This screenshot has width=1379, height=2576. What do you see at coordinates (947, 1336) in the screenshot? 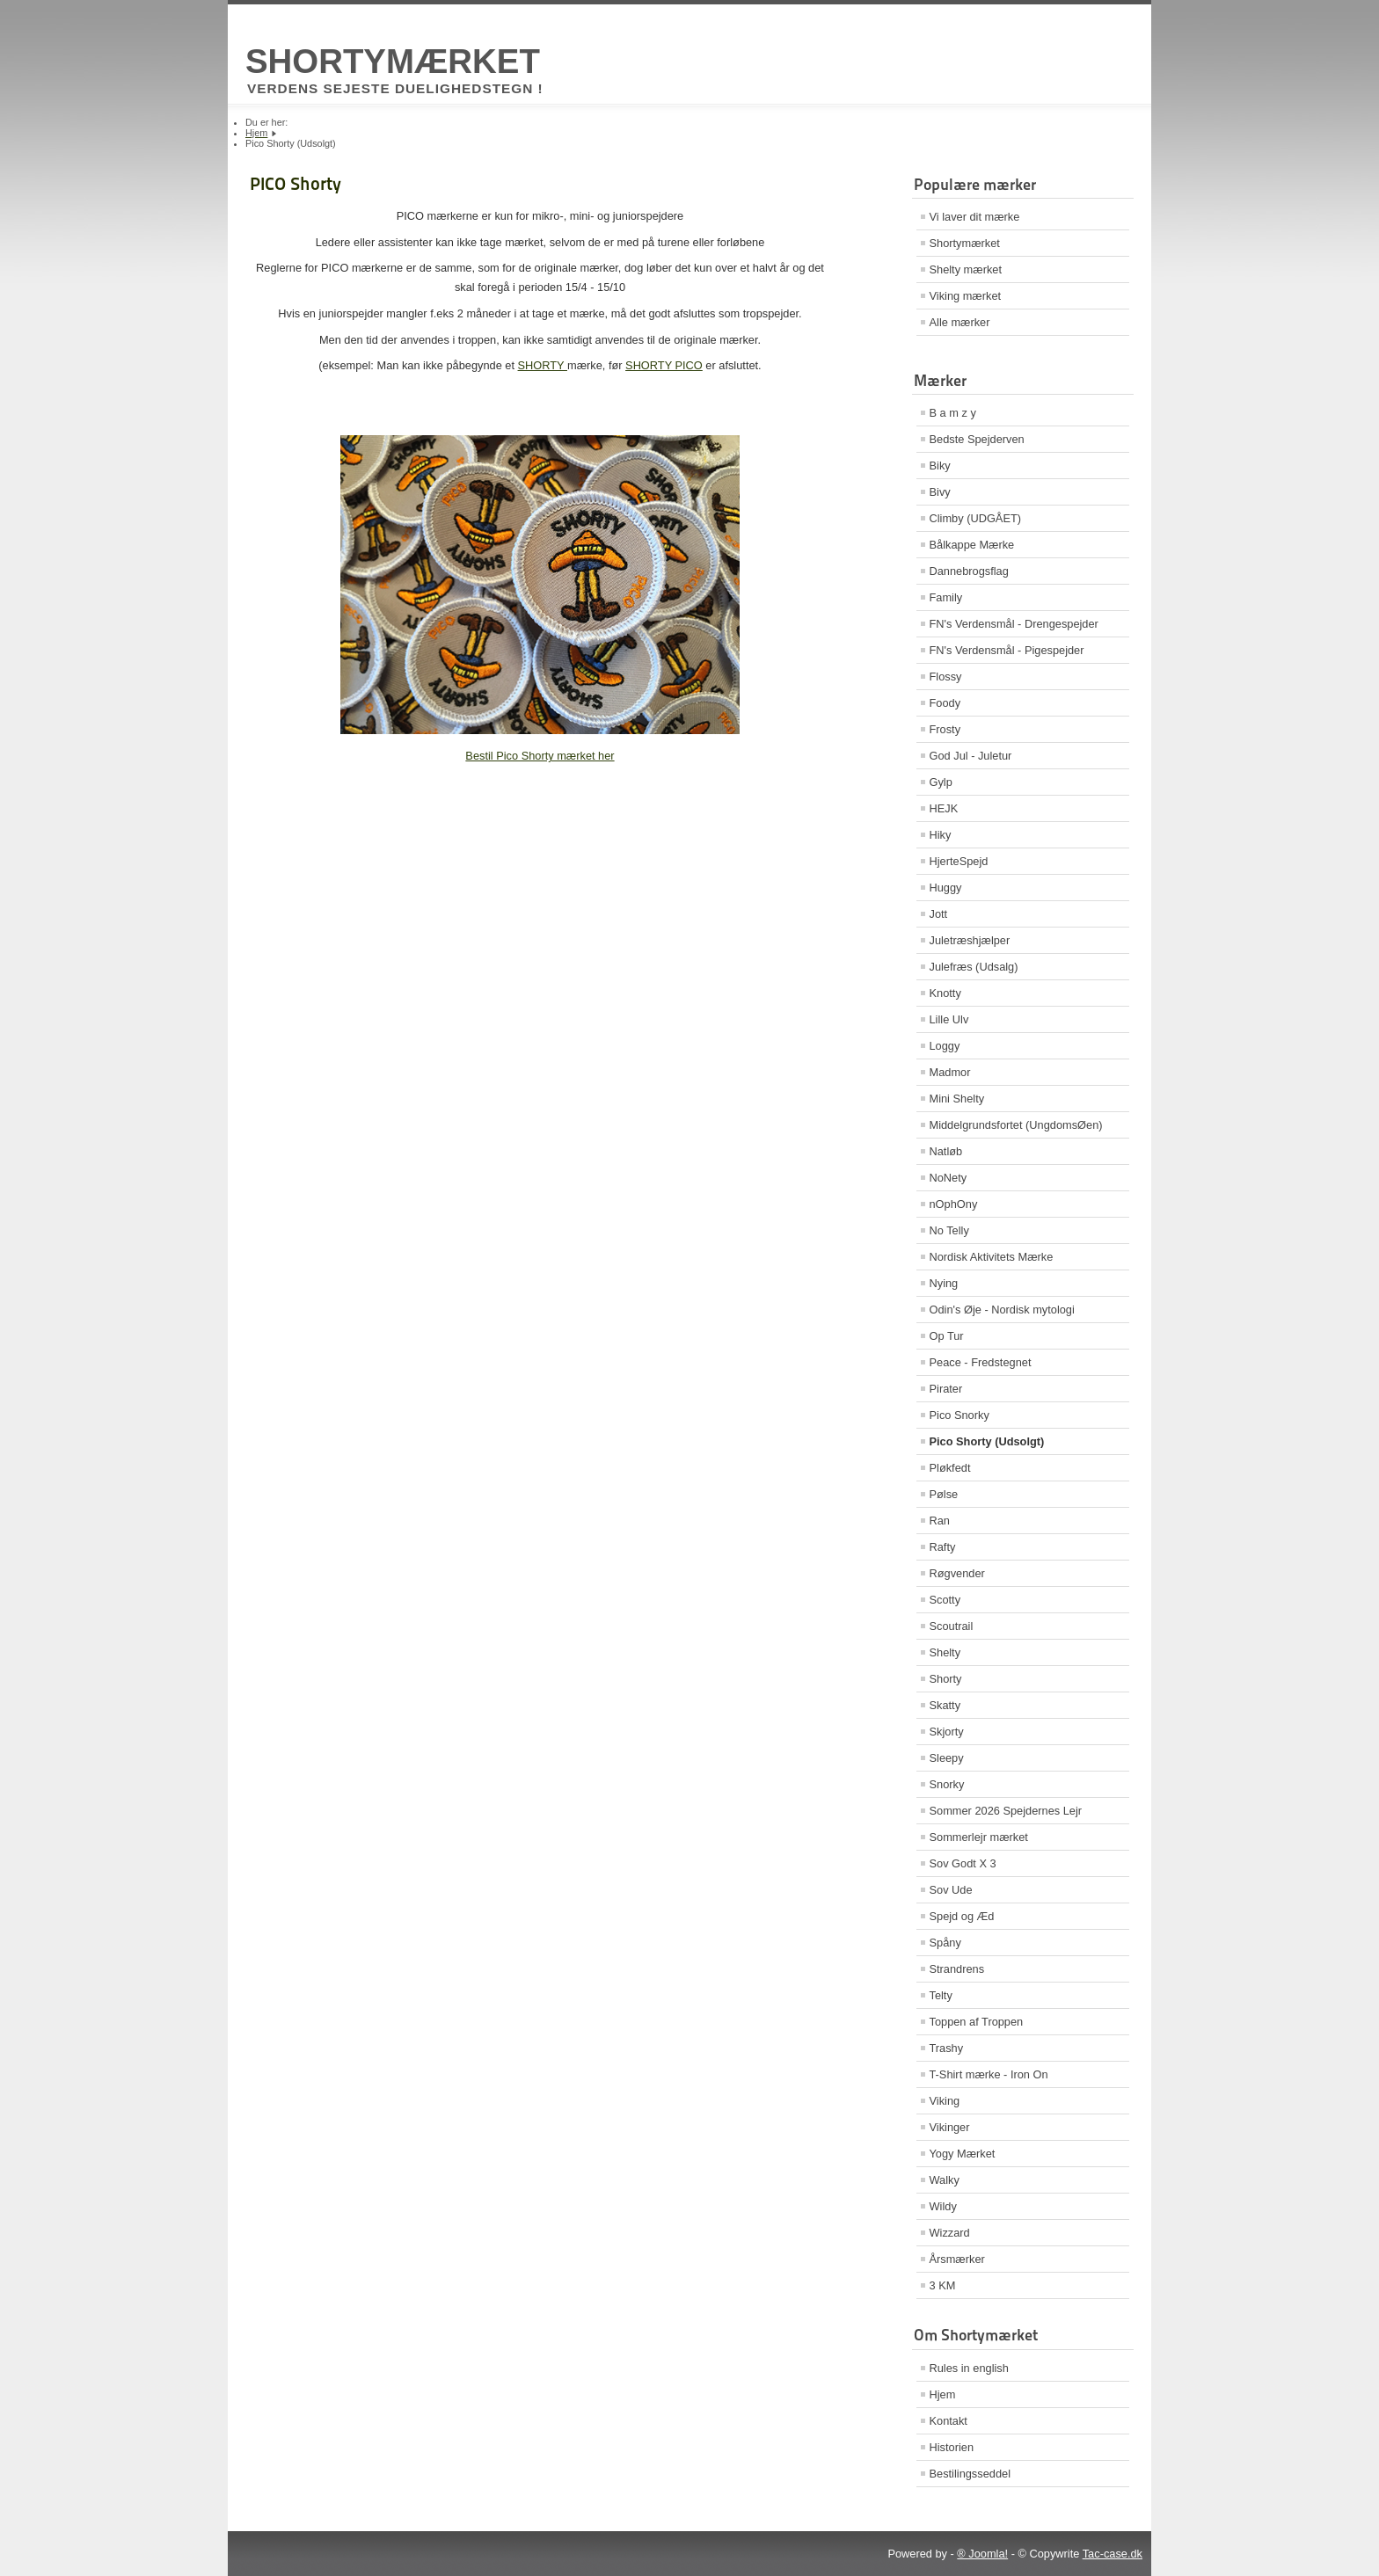
I see `Op Tur` at bounding box center [947, 1336].